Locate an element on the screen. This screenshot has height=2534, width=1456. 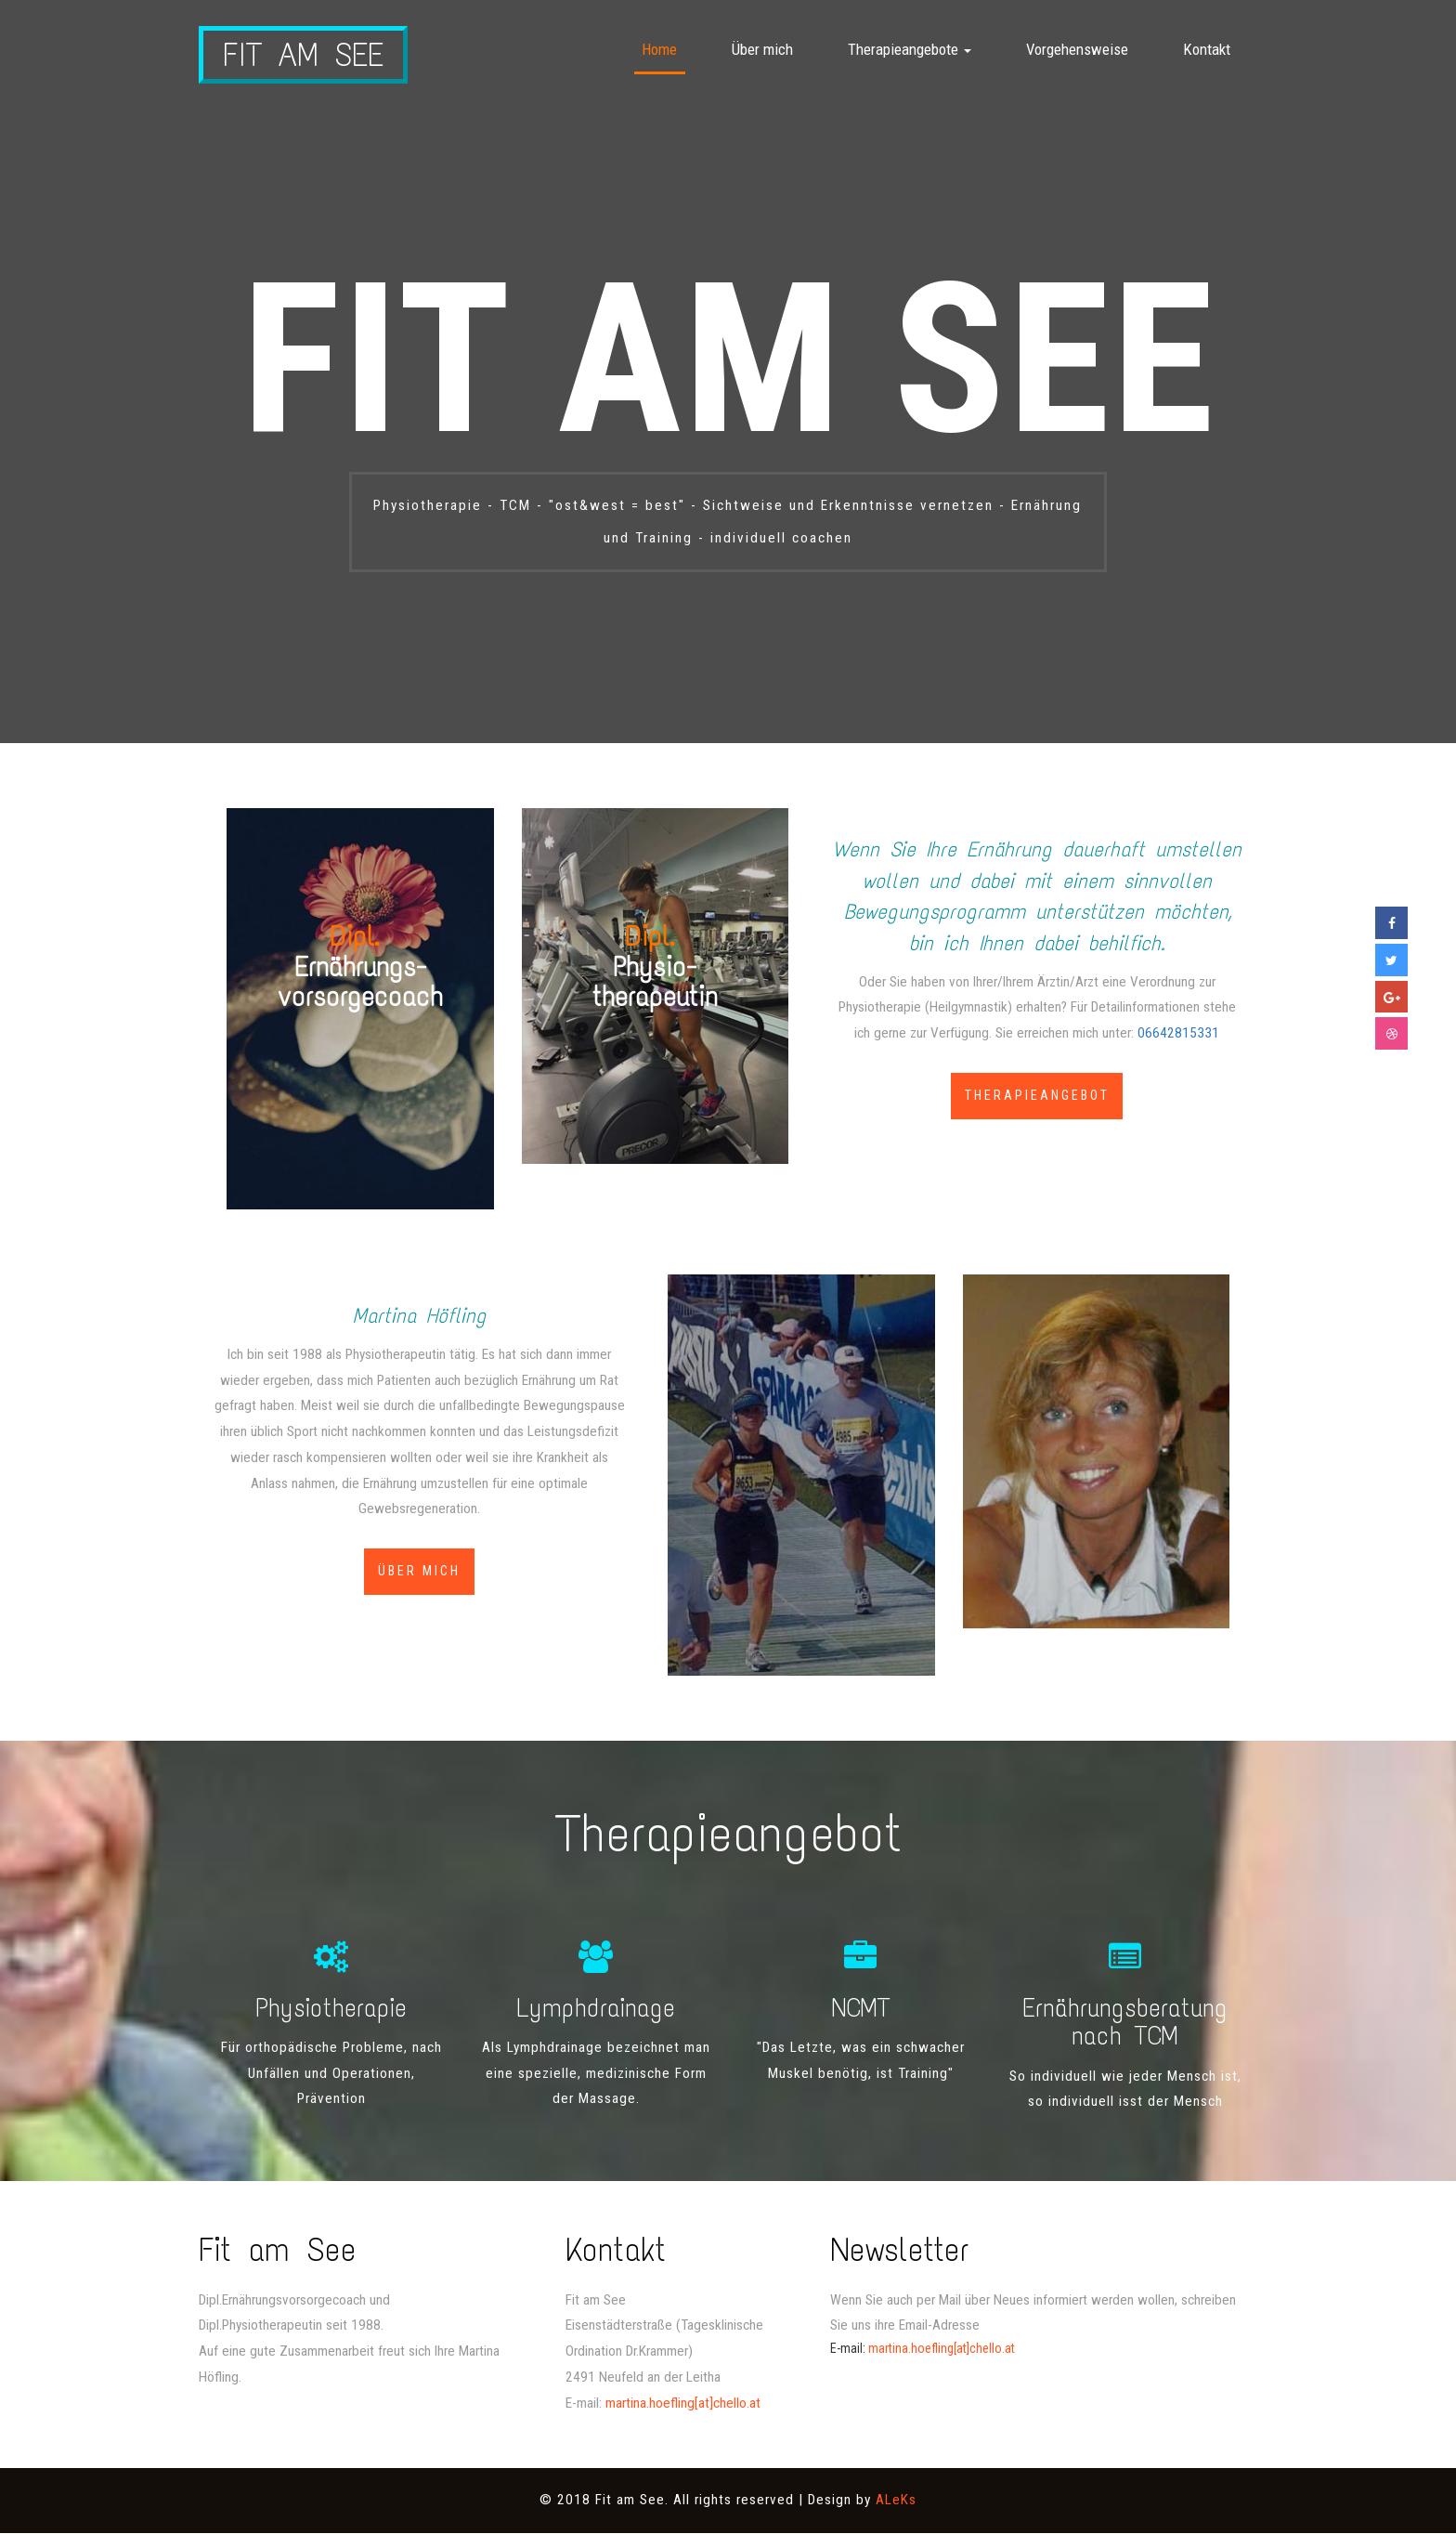
06642815331 is located at coordinates (1178, 1033).